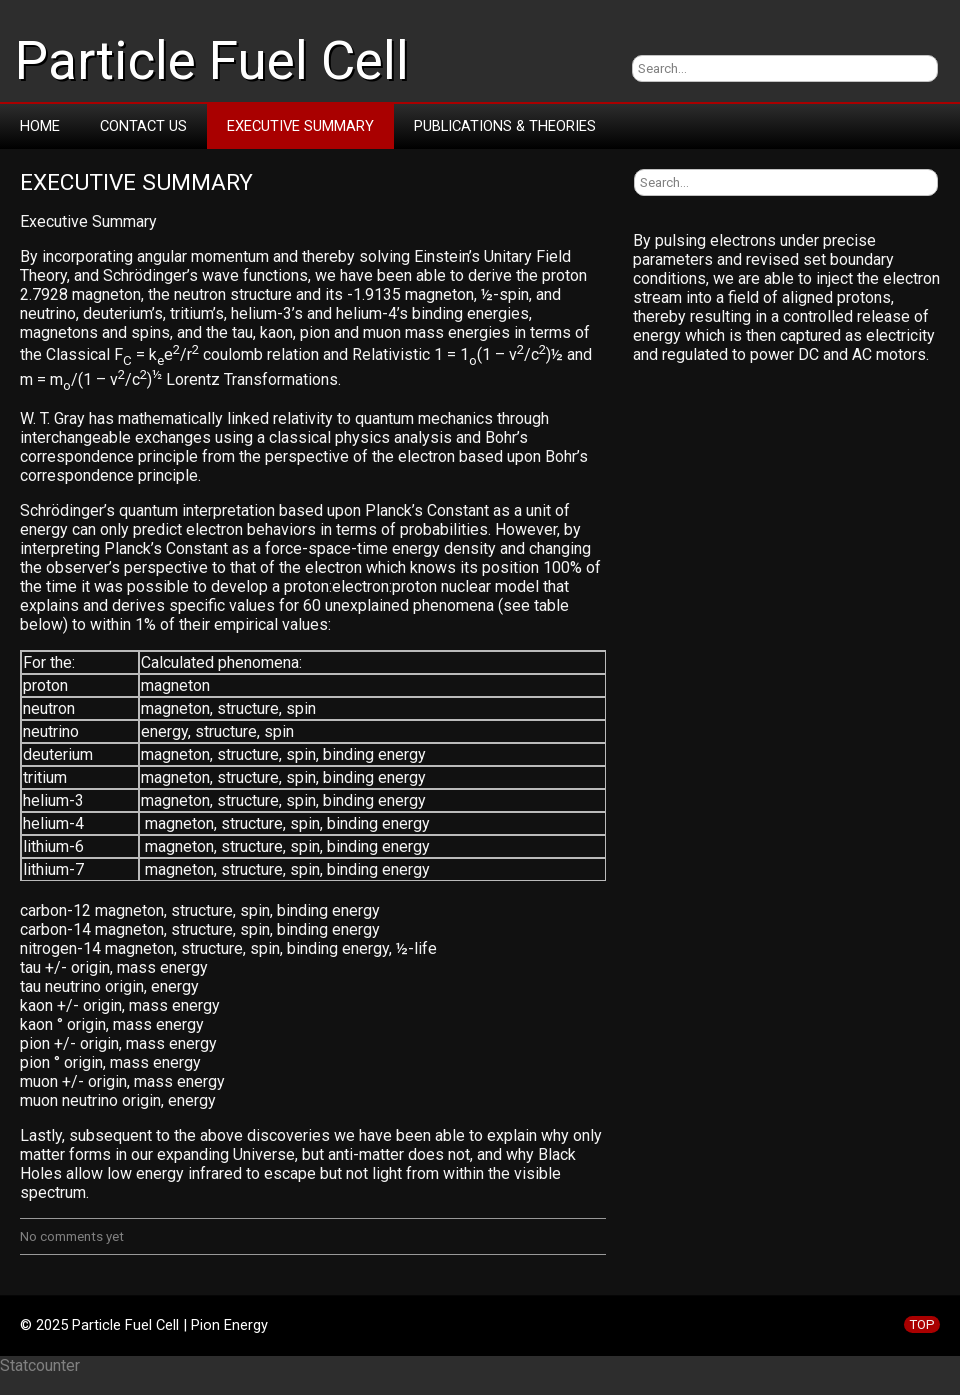 Image resolution: width=960 pixels, height=1395 pixels. What do you see at coordinates (40, 126) in the screenshot?
I see `Home` at bounding box center [40, 126].